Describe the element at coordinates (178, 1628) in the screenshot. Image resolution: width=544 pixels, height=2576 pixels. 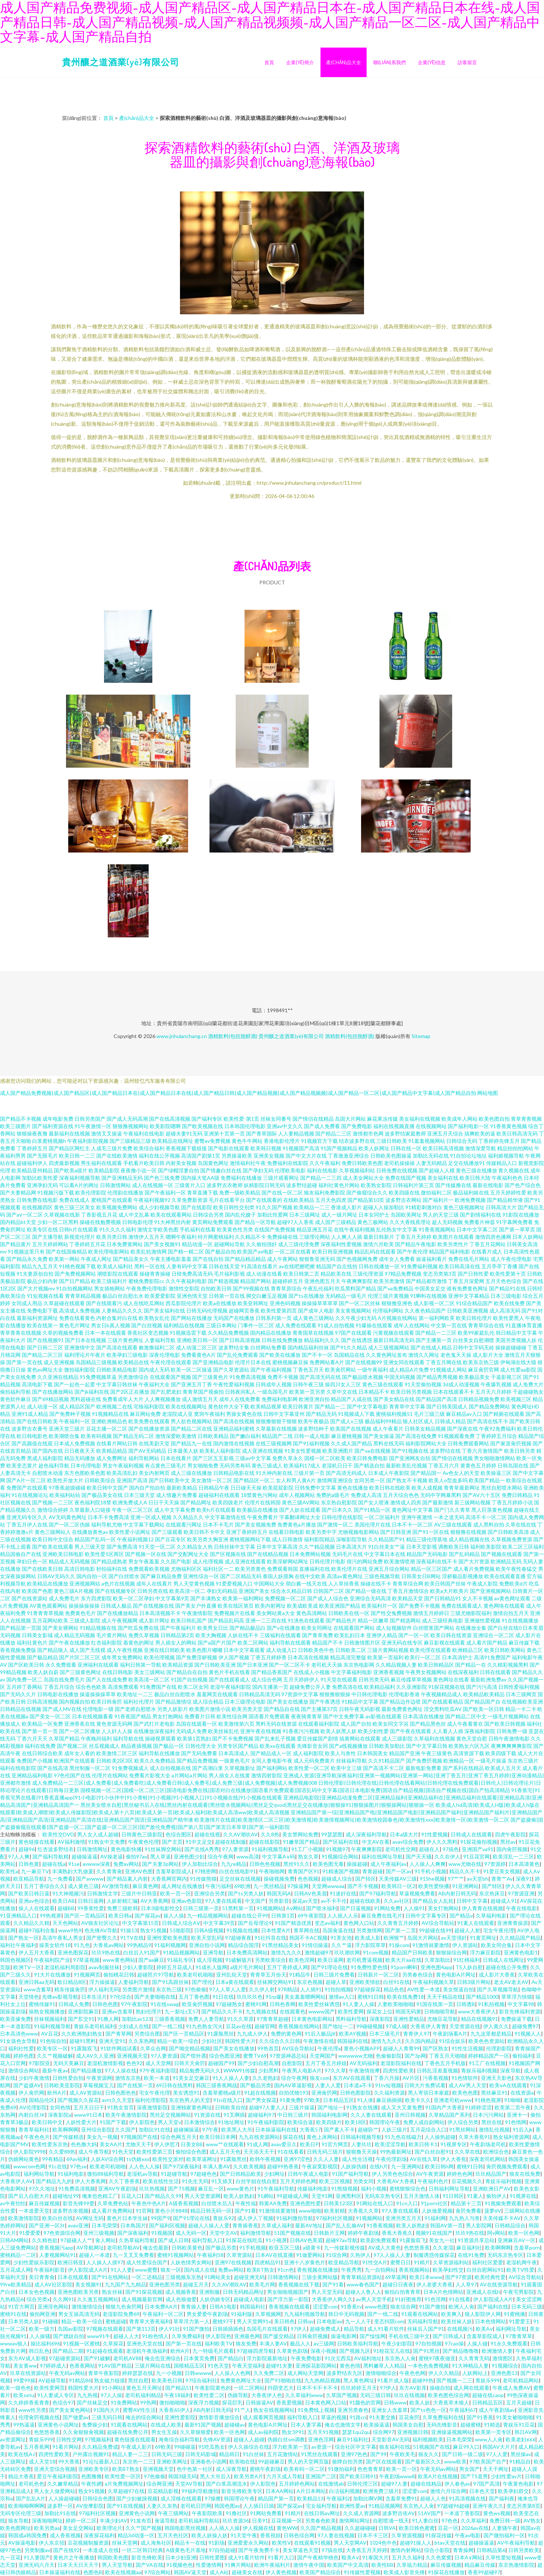
I see `国产午夜福利片` at that location.